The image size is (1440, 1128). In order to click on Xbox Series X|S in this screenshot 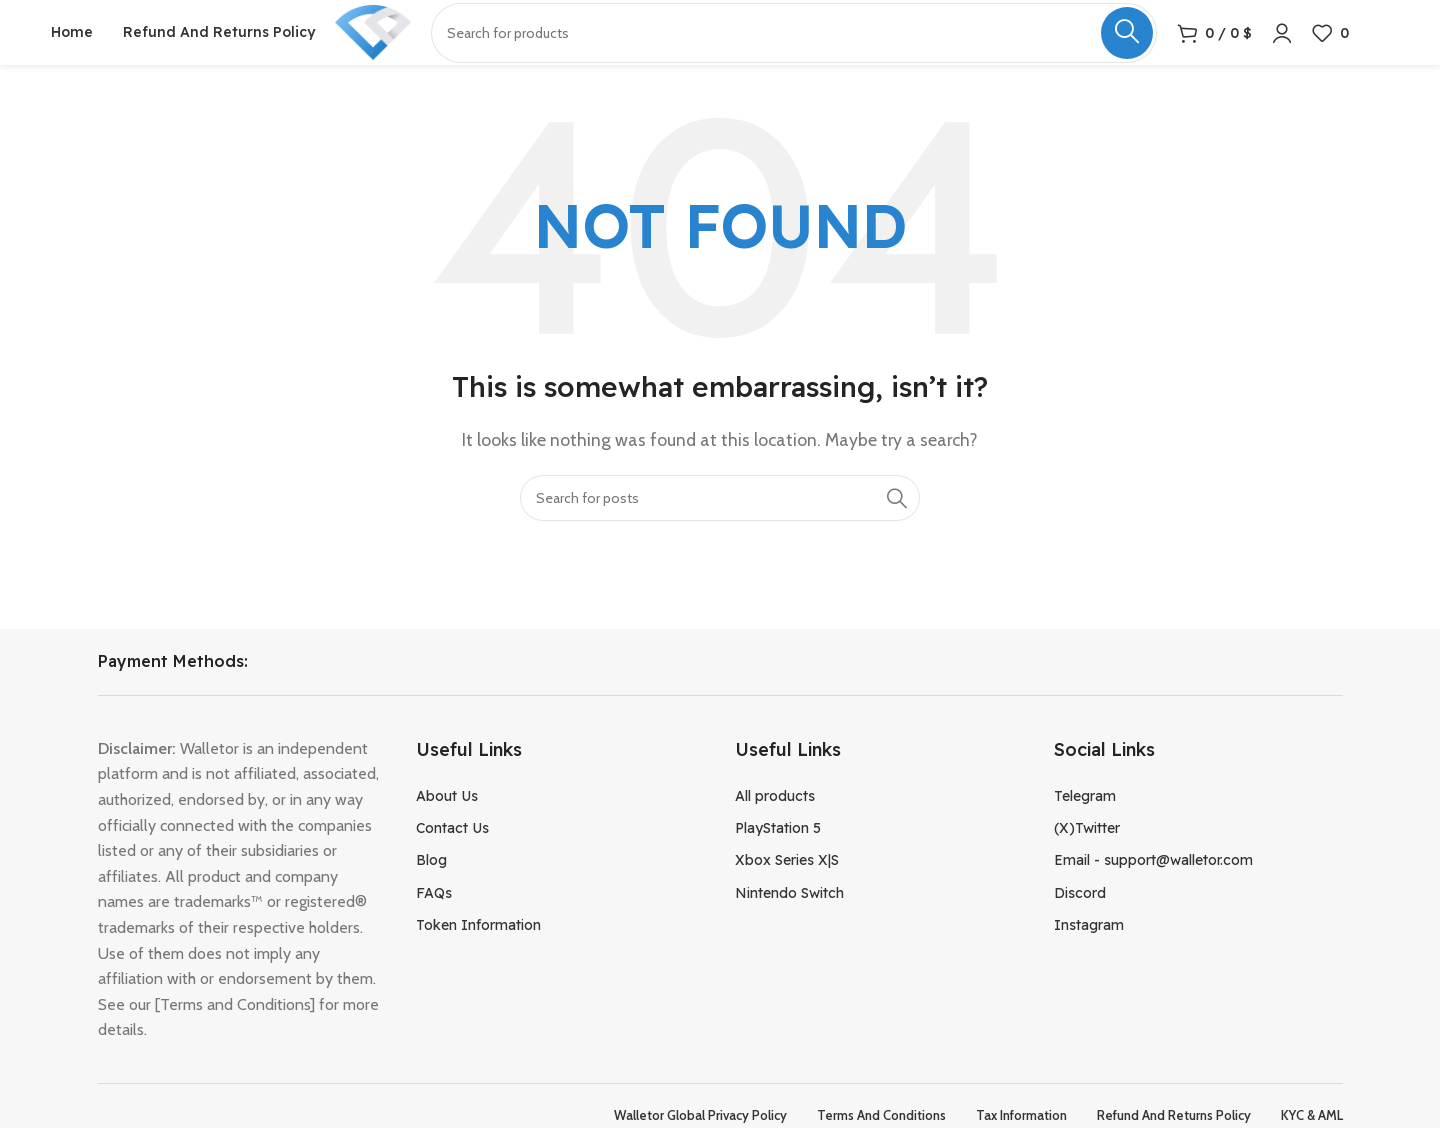, I will do `click(787, 885)`.